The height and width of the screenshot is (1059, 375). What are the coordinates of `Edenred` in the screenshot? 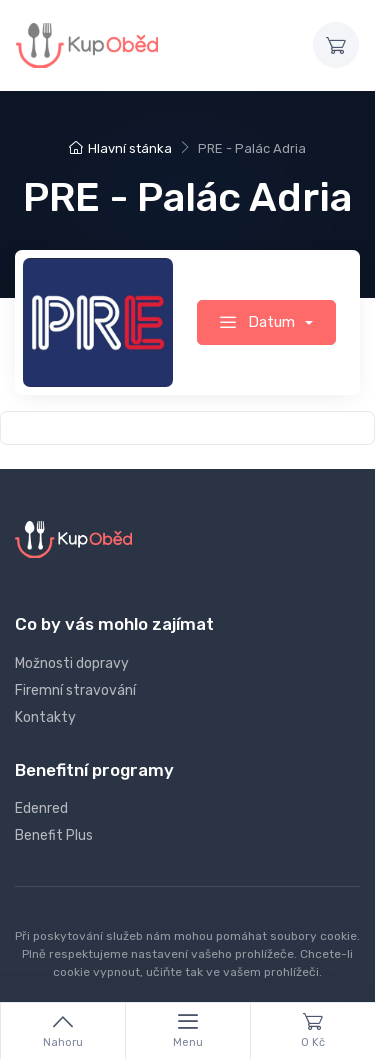 It's located at (41, 808).